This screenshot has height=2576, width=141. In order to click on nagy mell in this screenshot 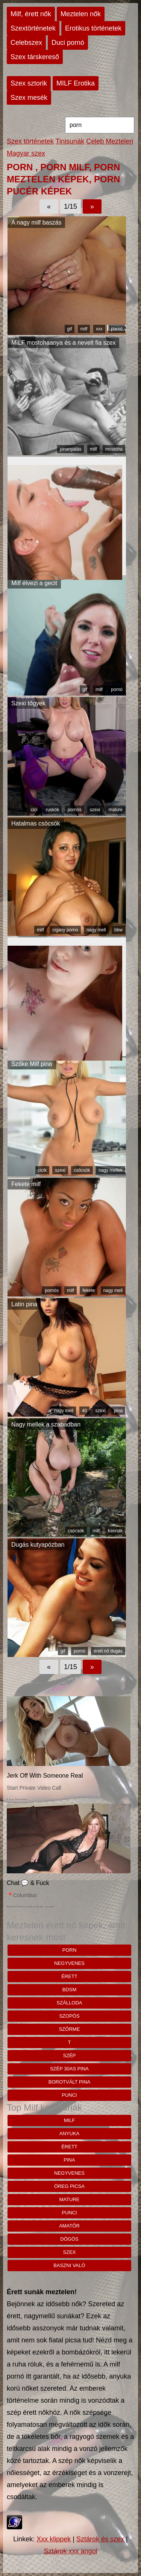, I will do `click(96, 930)`.